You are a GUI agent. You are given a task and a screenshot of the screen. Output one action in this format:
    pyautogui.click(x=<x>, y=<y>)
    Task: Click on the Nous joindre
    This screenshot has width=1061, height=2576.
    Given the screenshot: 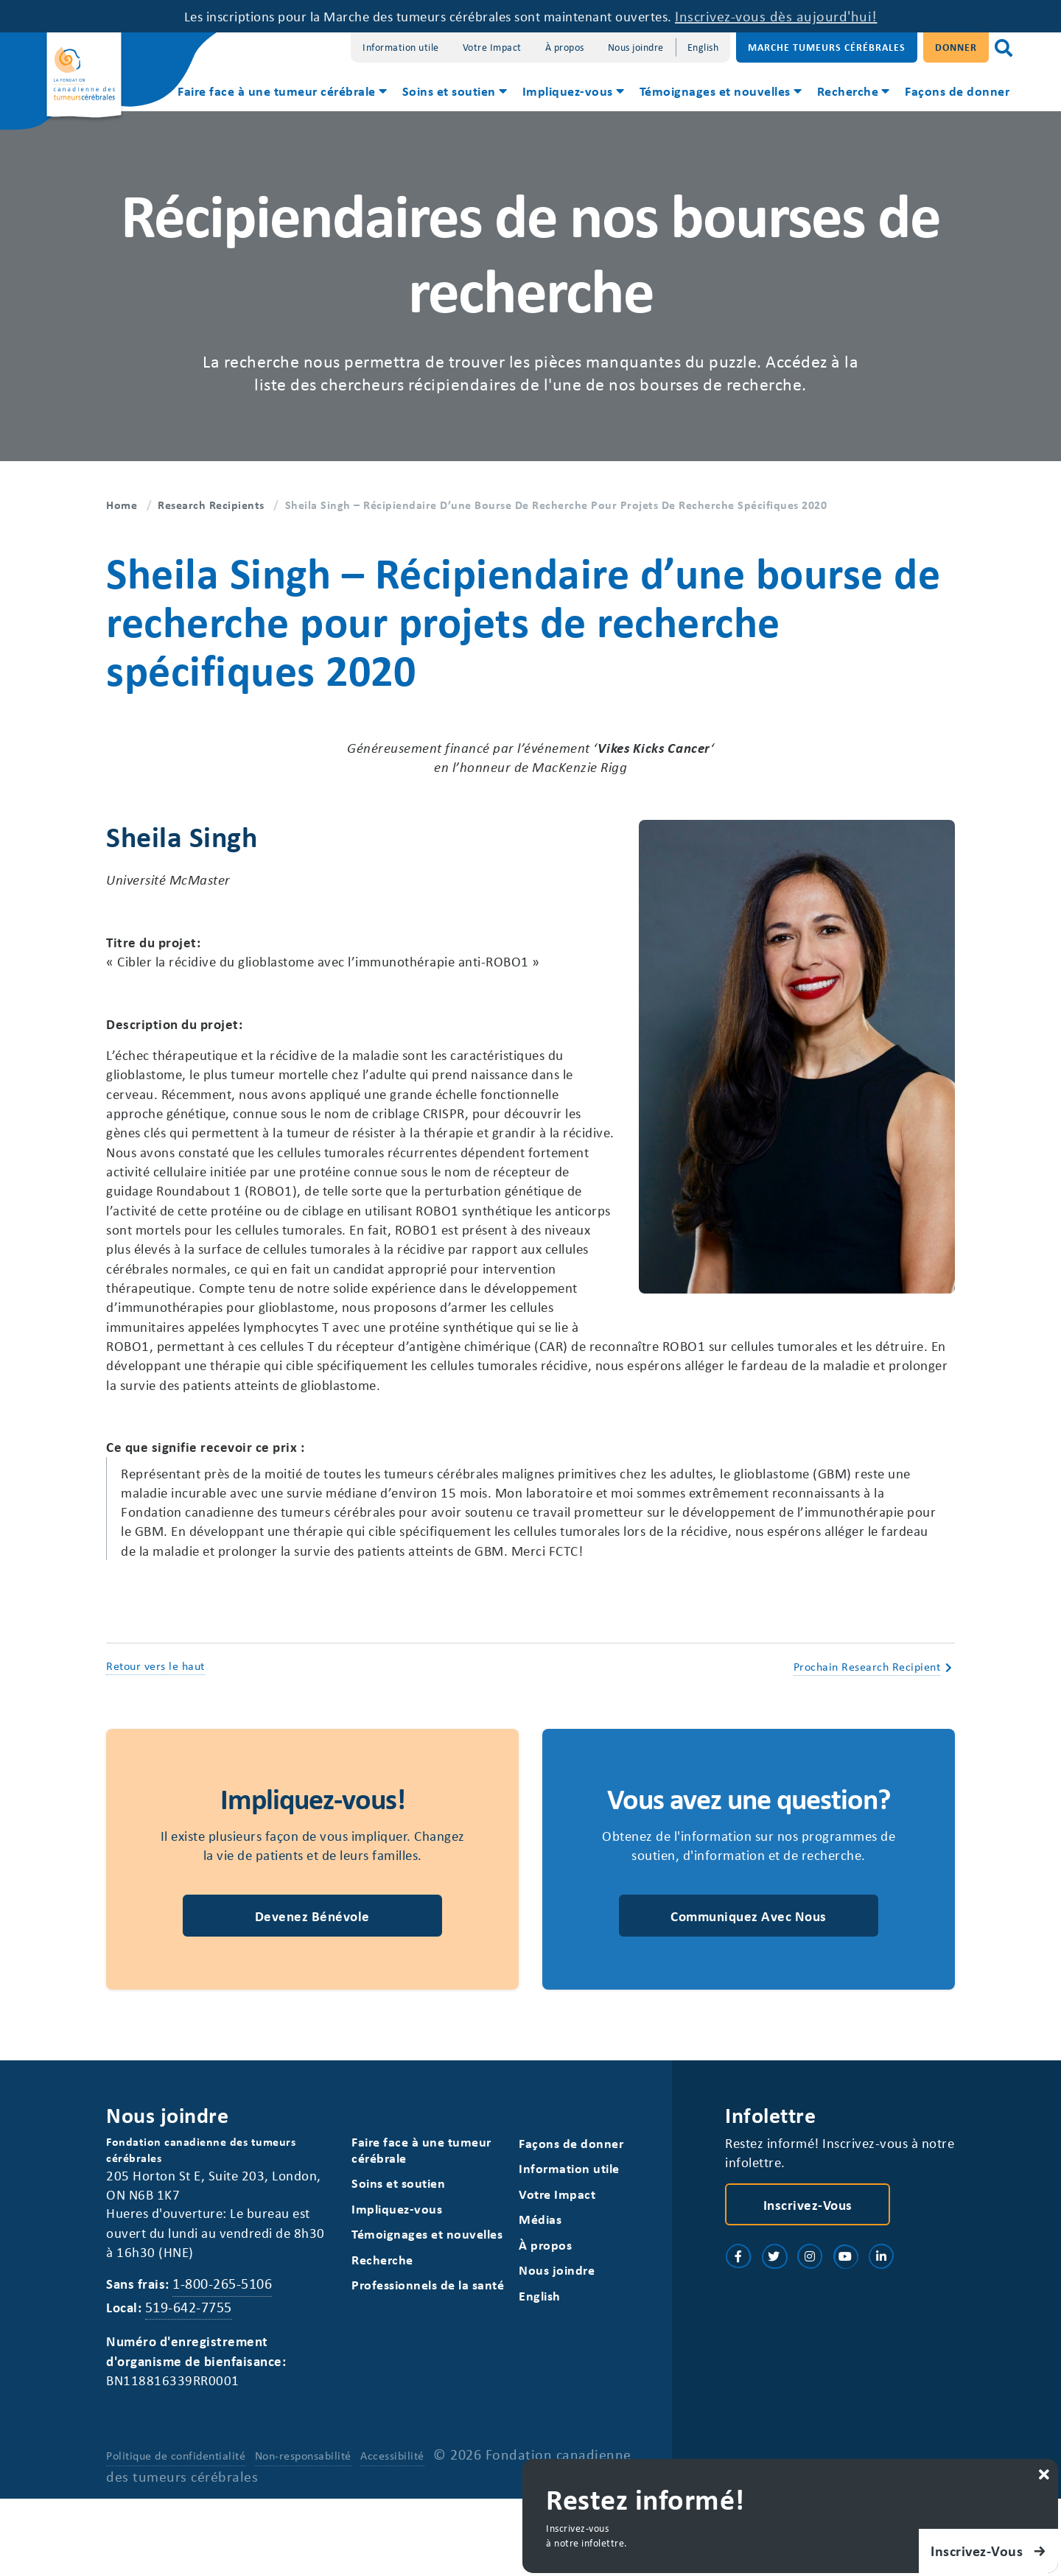 What is the action you would take?
    pyautogui.click(x=636, y=47)
    